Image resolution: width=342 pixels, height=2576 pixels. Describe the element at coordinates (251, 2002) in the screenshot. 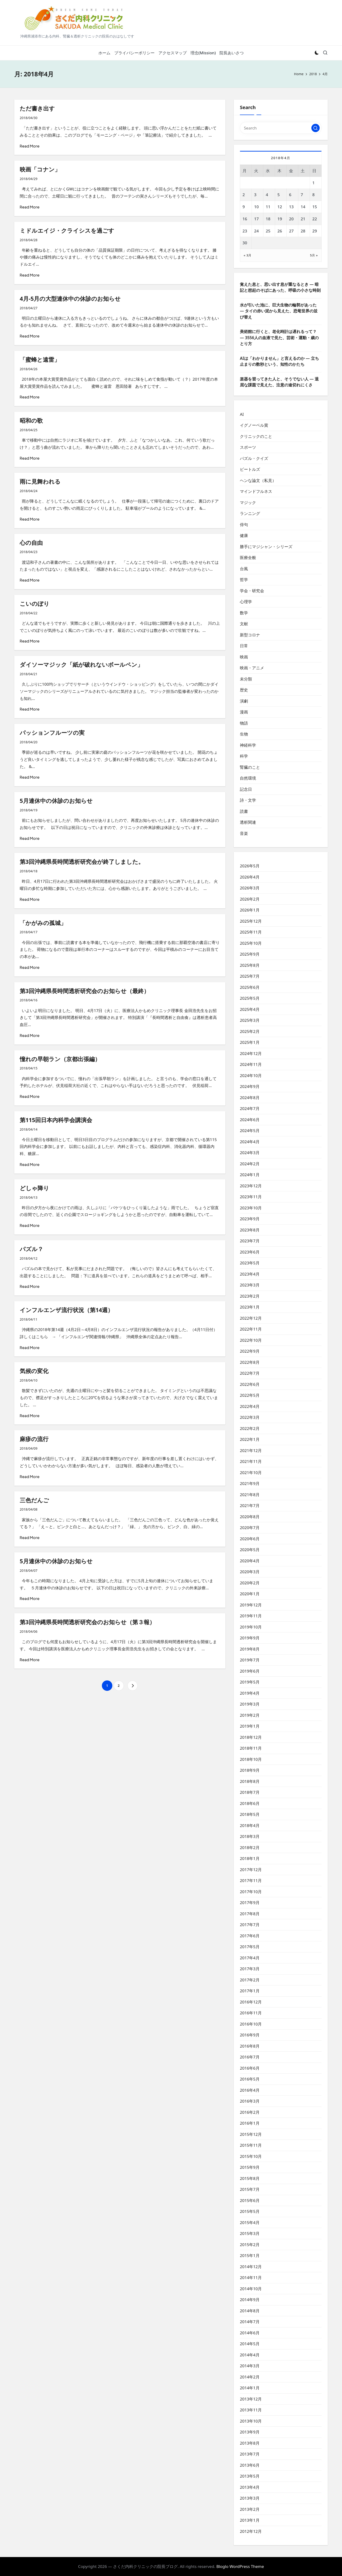

I see `2016年12月` at that location.